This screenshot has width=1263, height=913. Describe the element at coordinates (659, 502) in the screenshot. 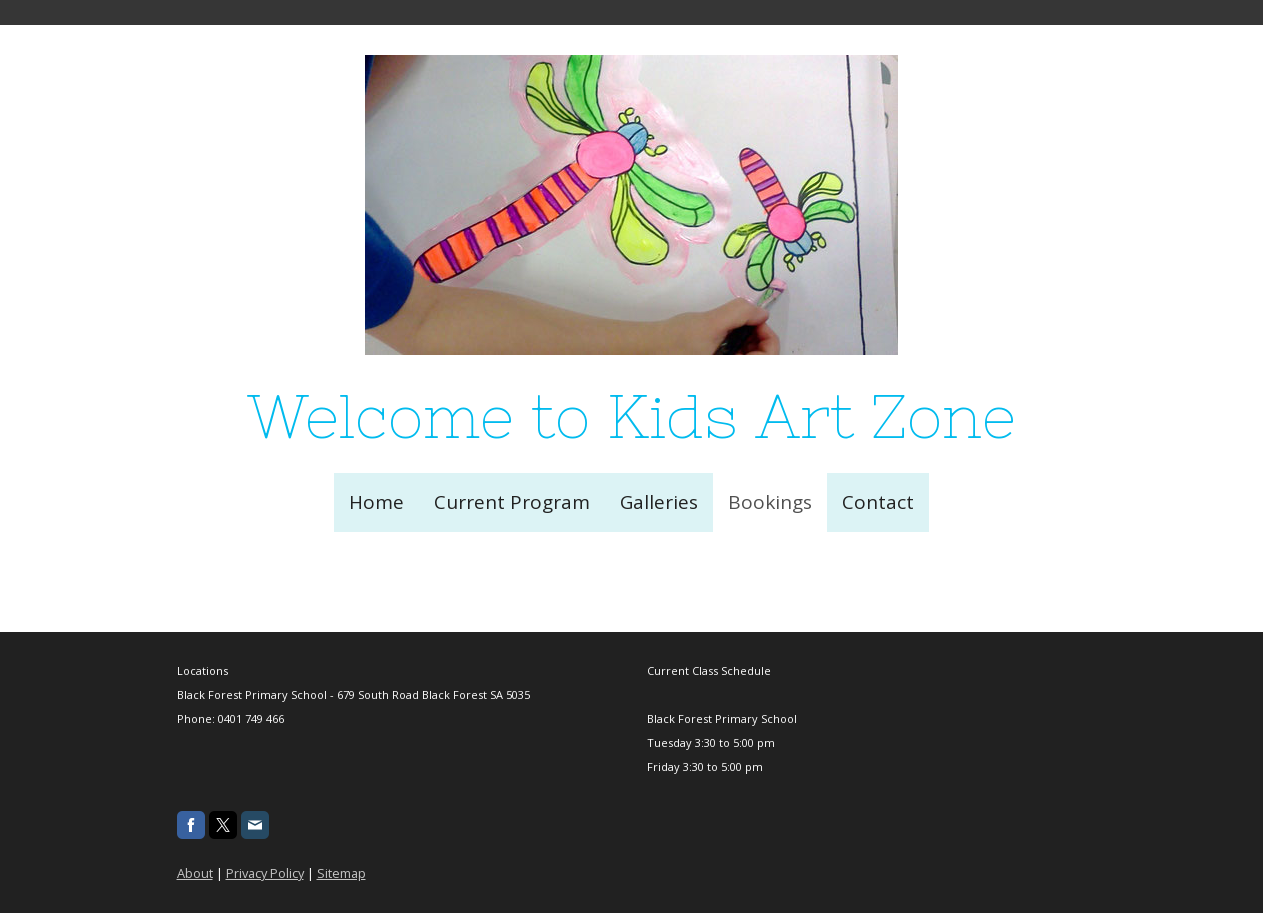

I see `Galleries` at that location.